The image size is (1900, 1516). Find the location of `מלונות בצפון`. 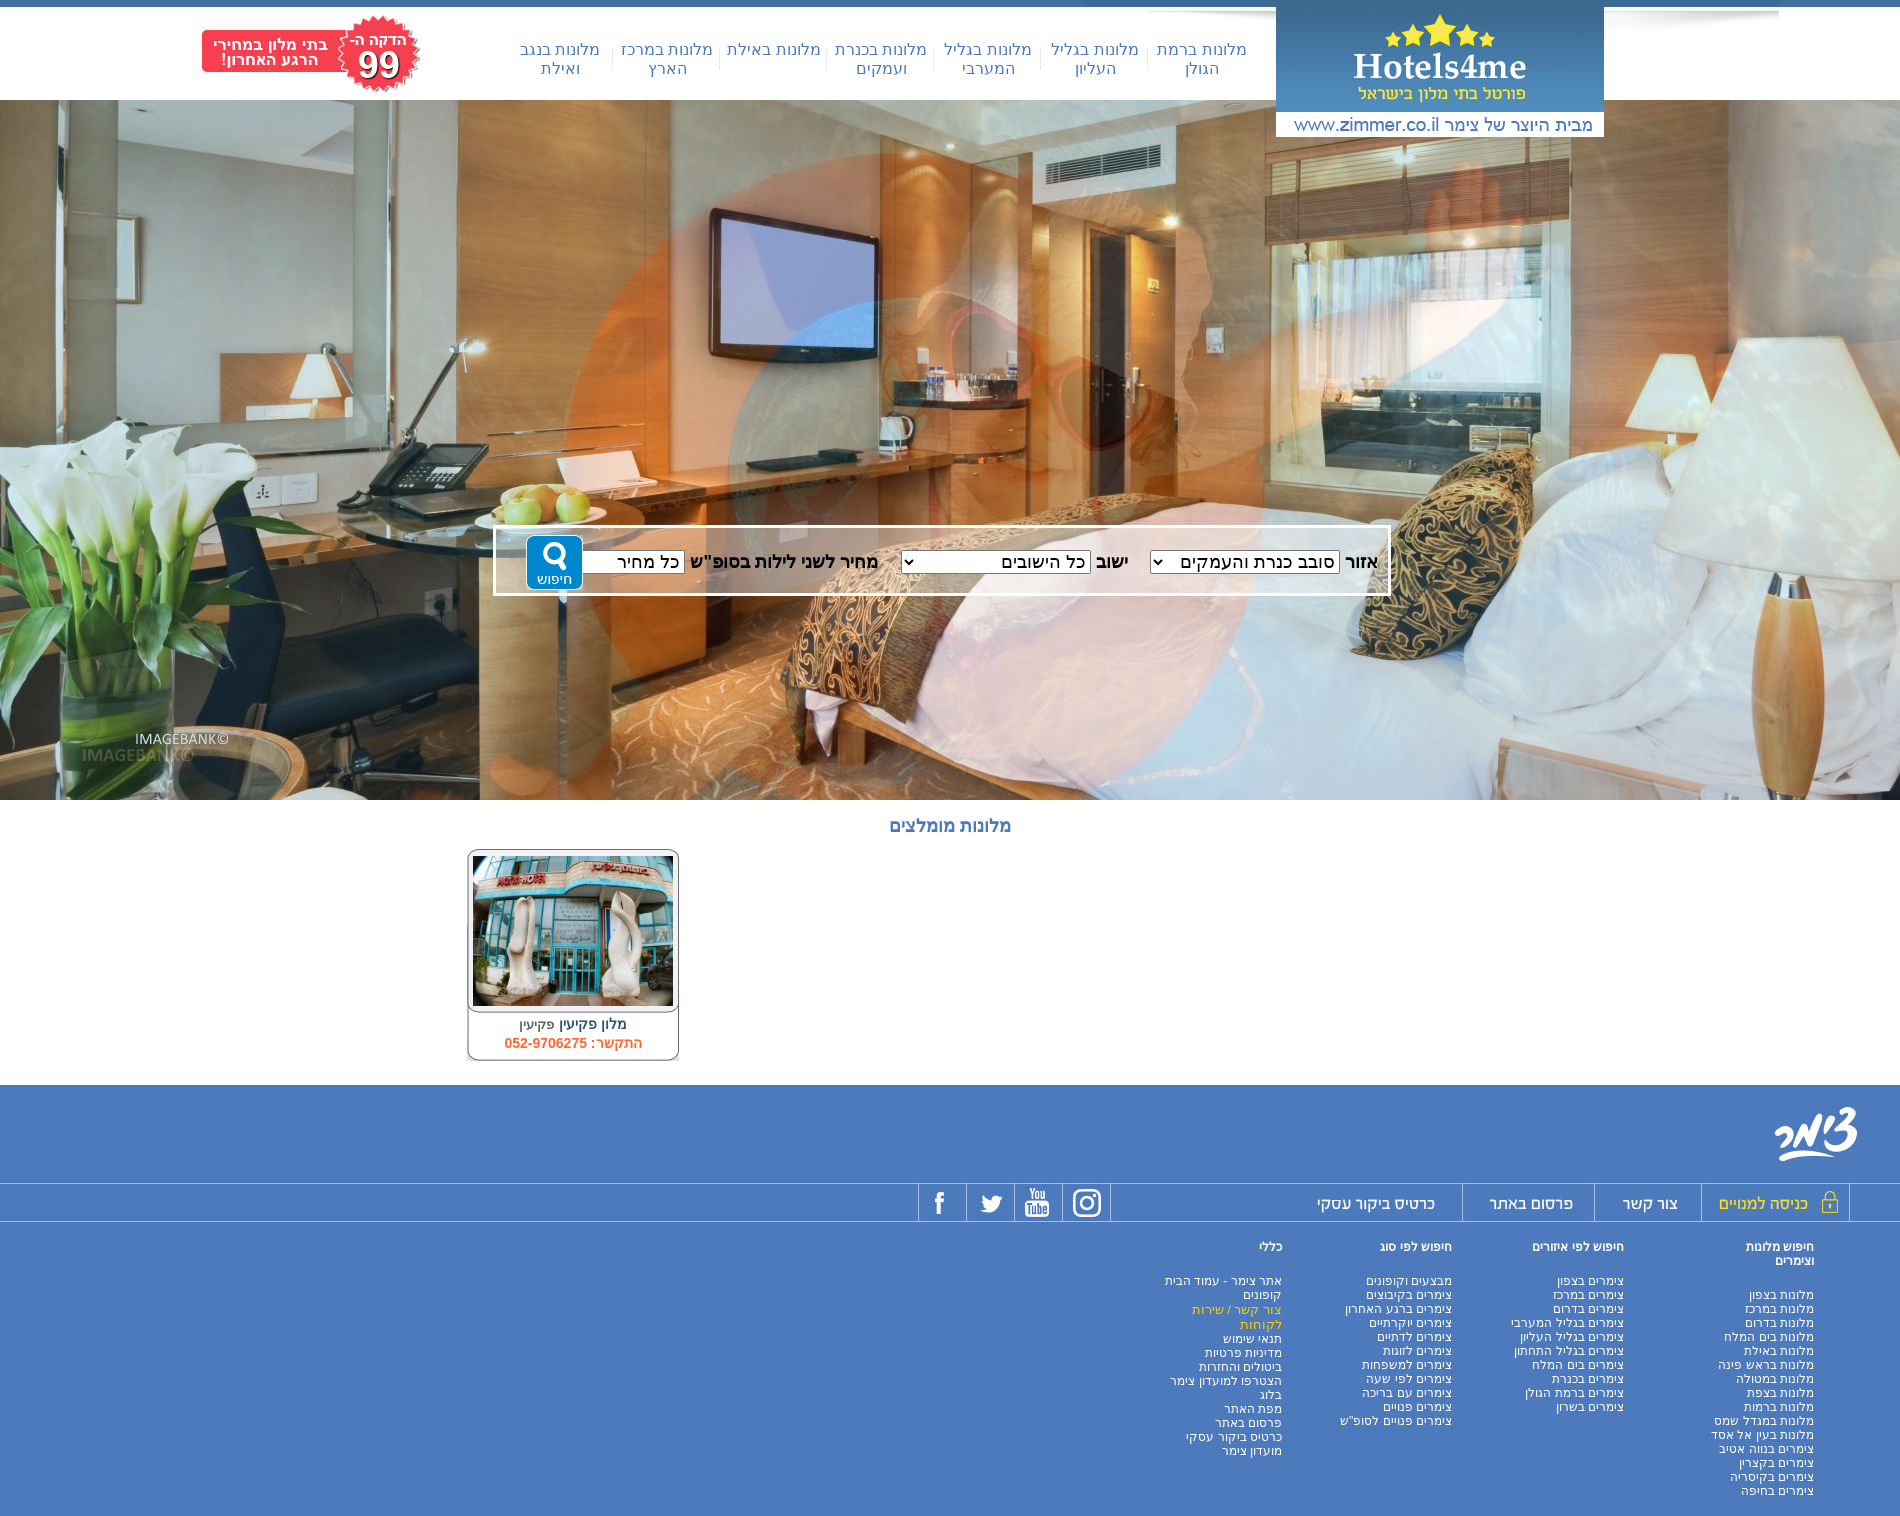

מלונות בצפון is located at coordinates (1781, 1295).